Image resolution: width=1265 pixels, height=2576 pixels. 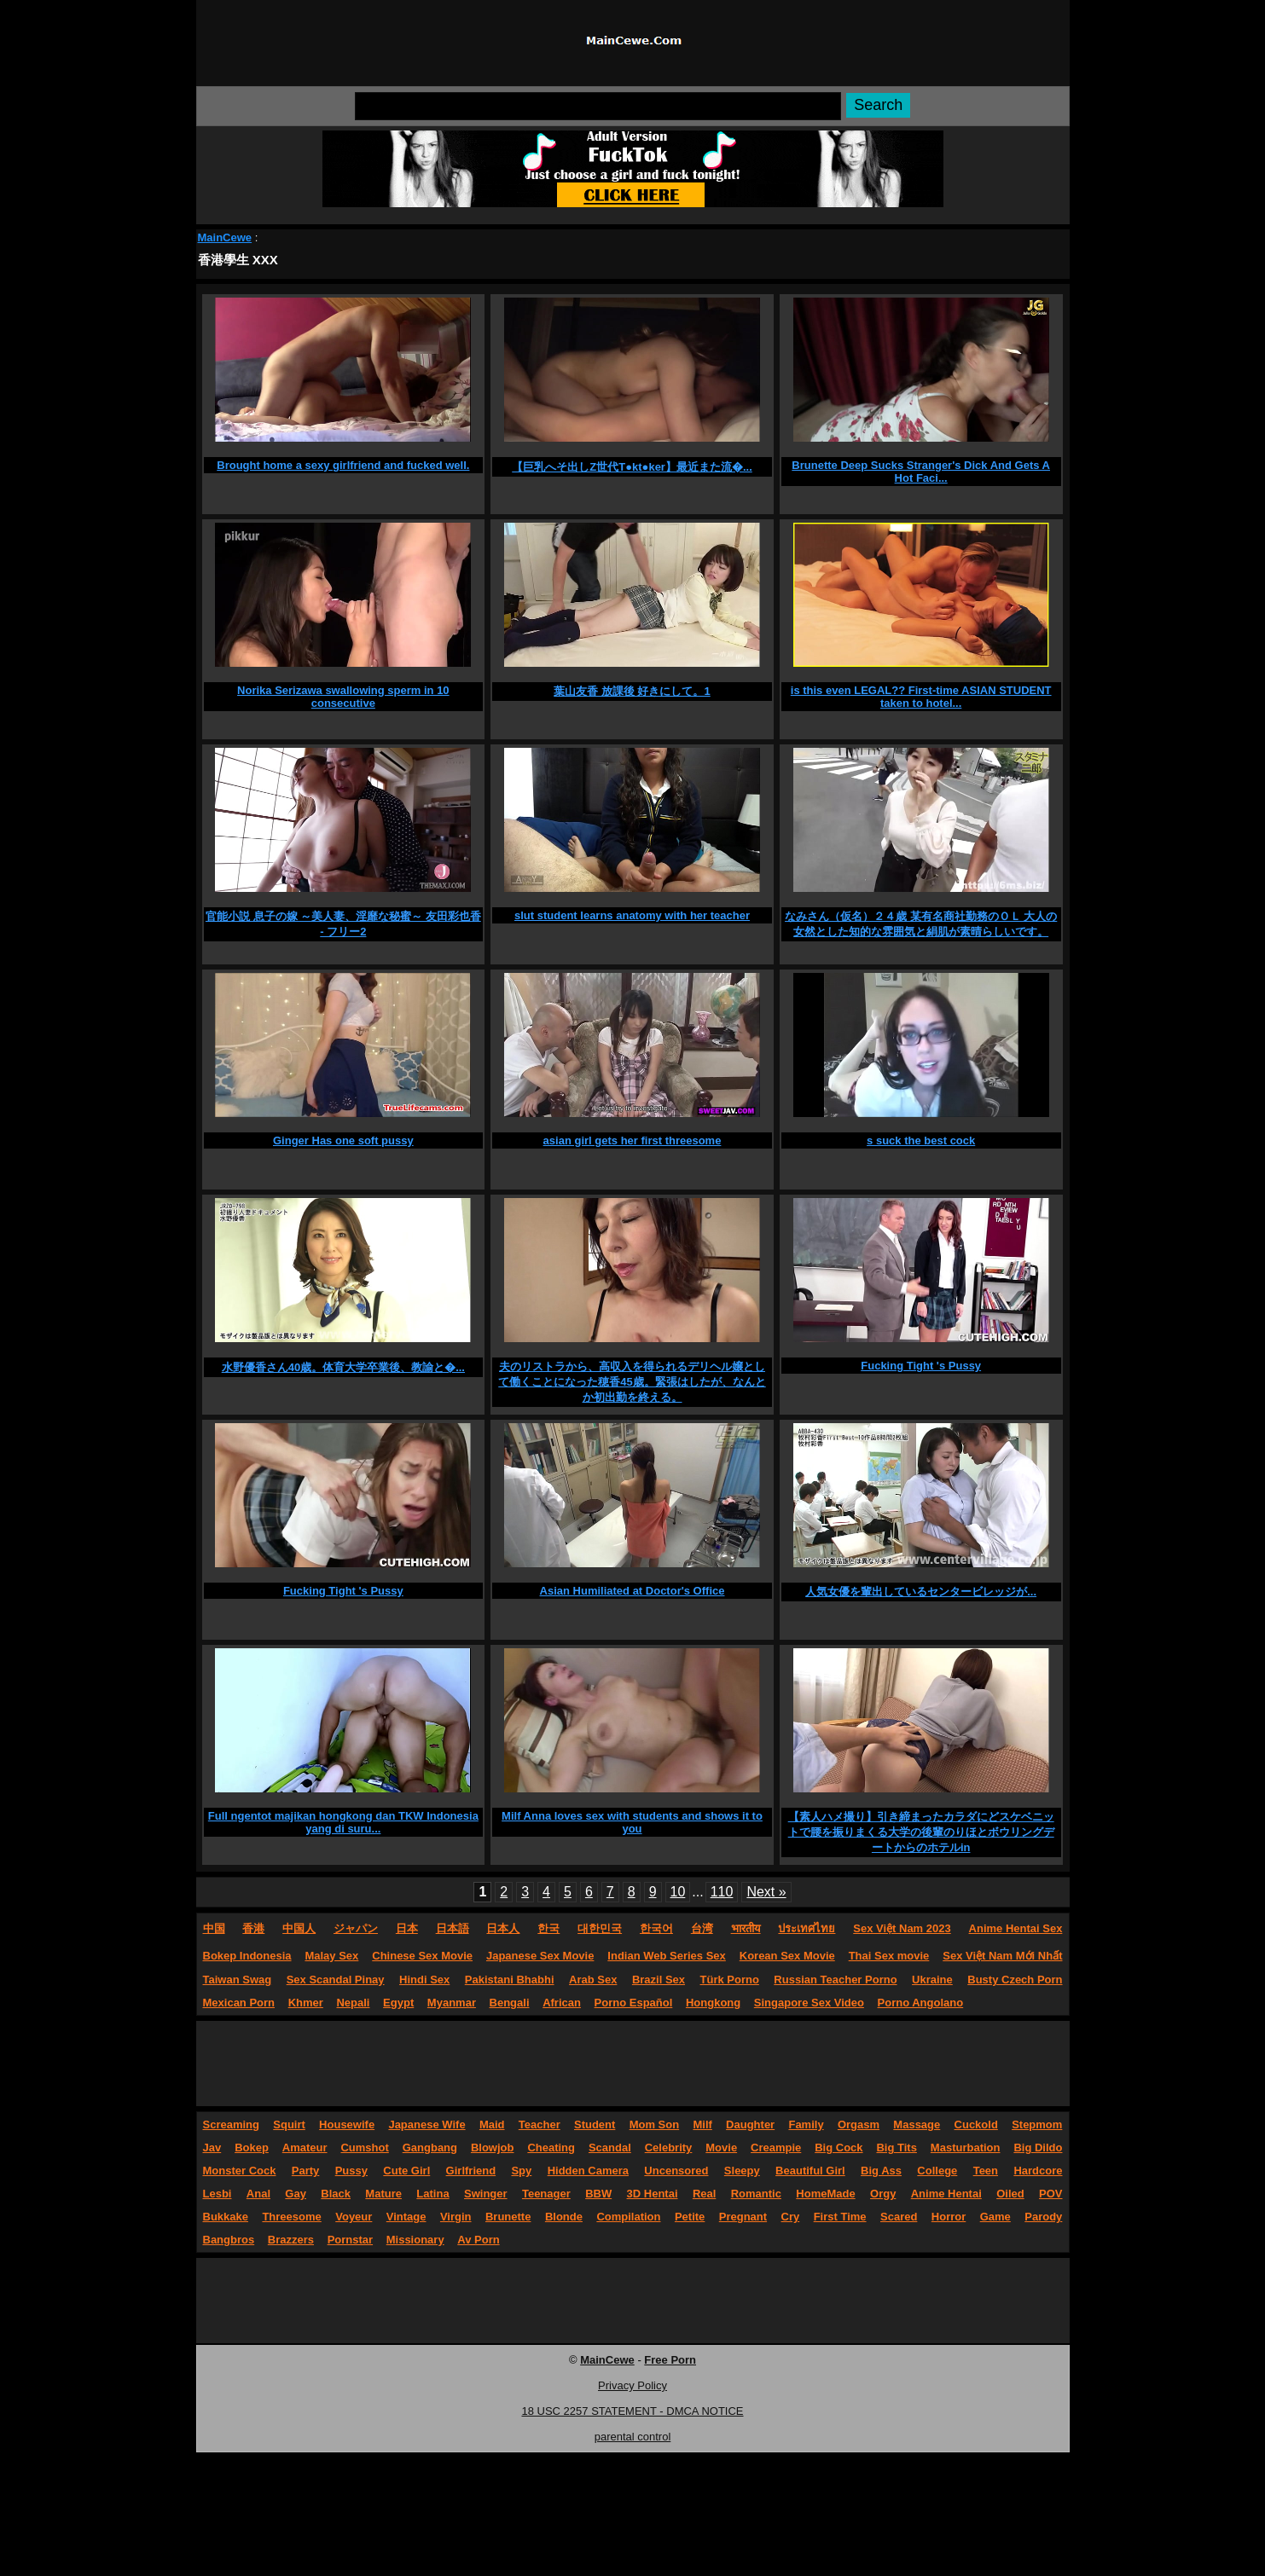 I want to click on ジャパン, so click(x=356, y=1928).